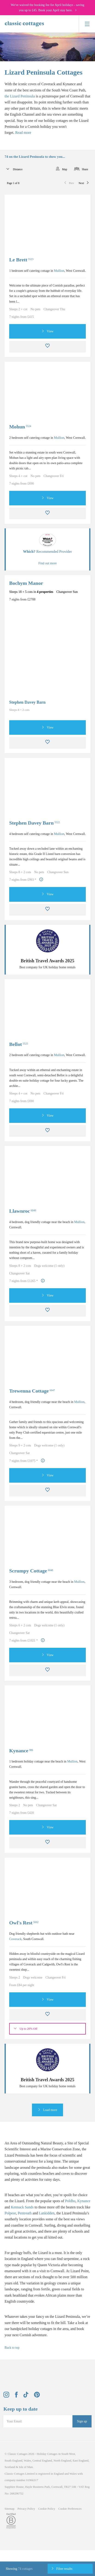 This screenshot has height=2576, width=95. What do you see at coordinates (81, 183) in the screenshot?
I see `Next` at bounding box center [81, 183].